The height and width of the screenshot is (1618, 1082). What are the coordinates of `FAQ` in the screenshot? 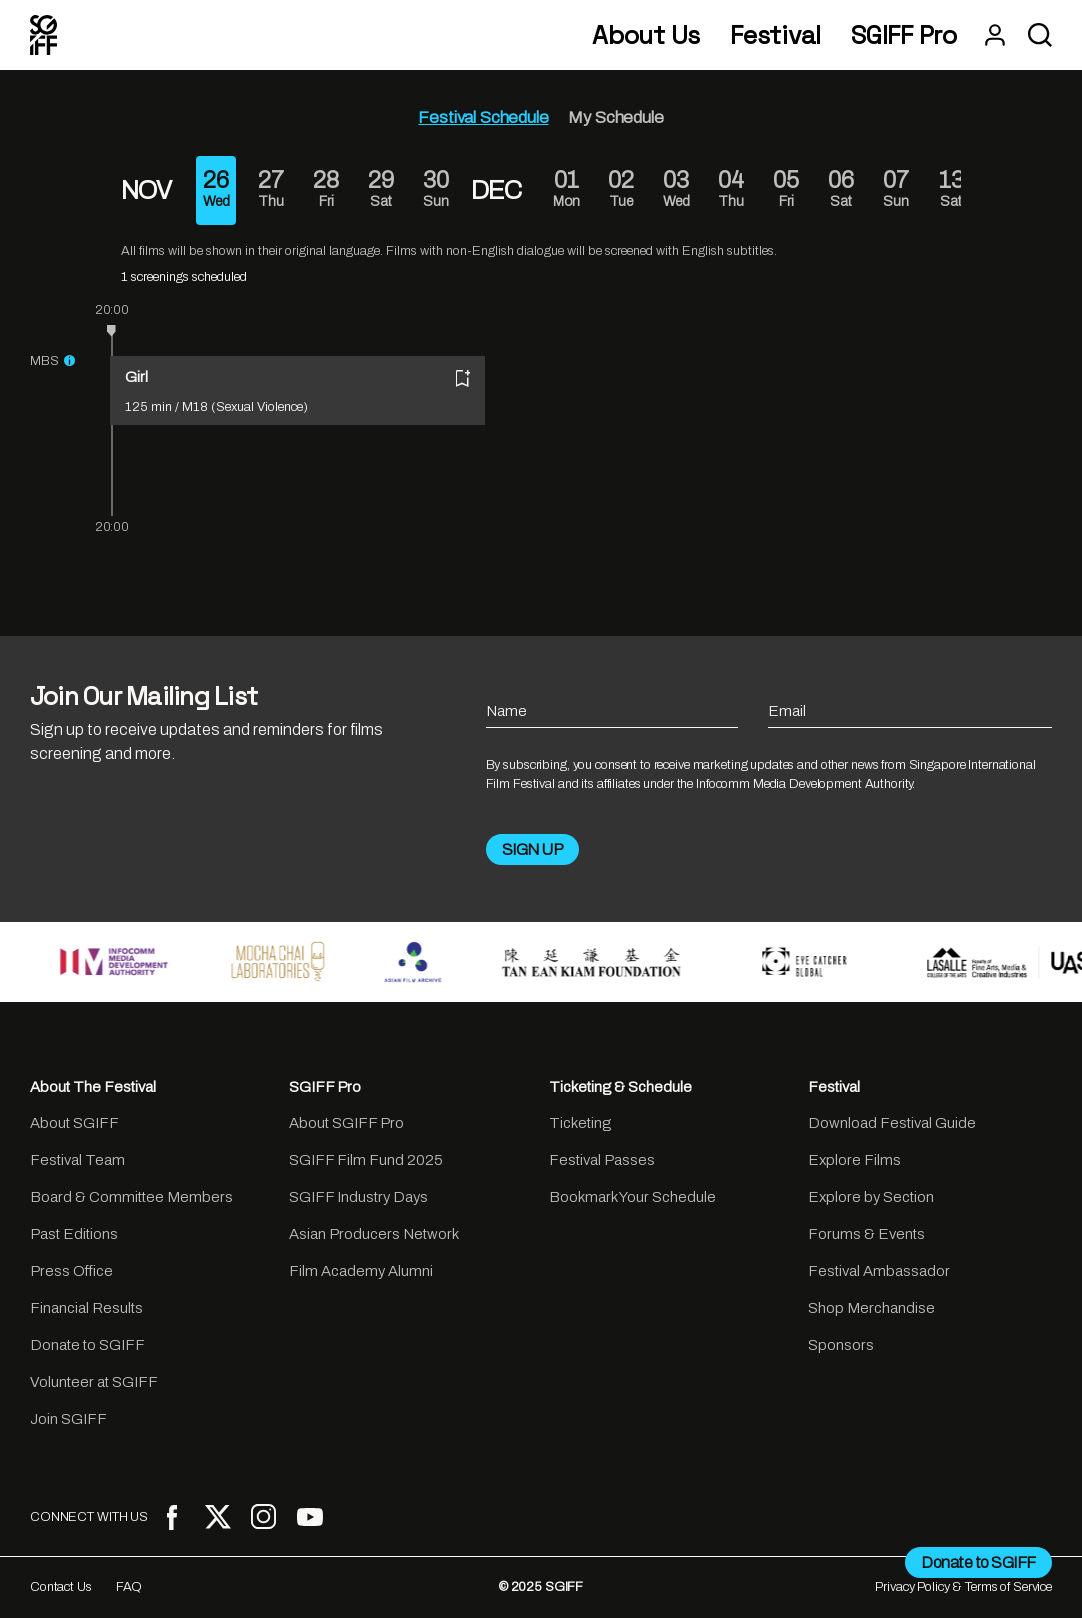 It's located at (129, 1587).